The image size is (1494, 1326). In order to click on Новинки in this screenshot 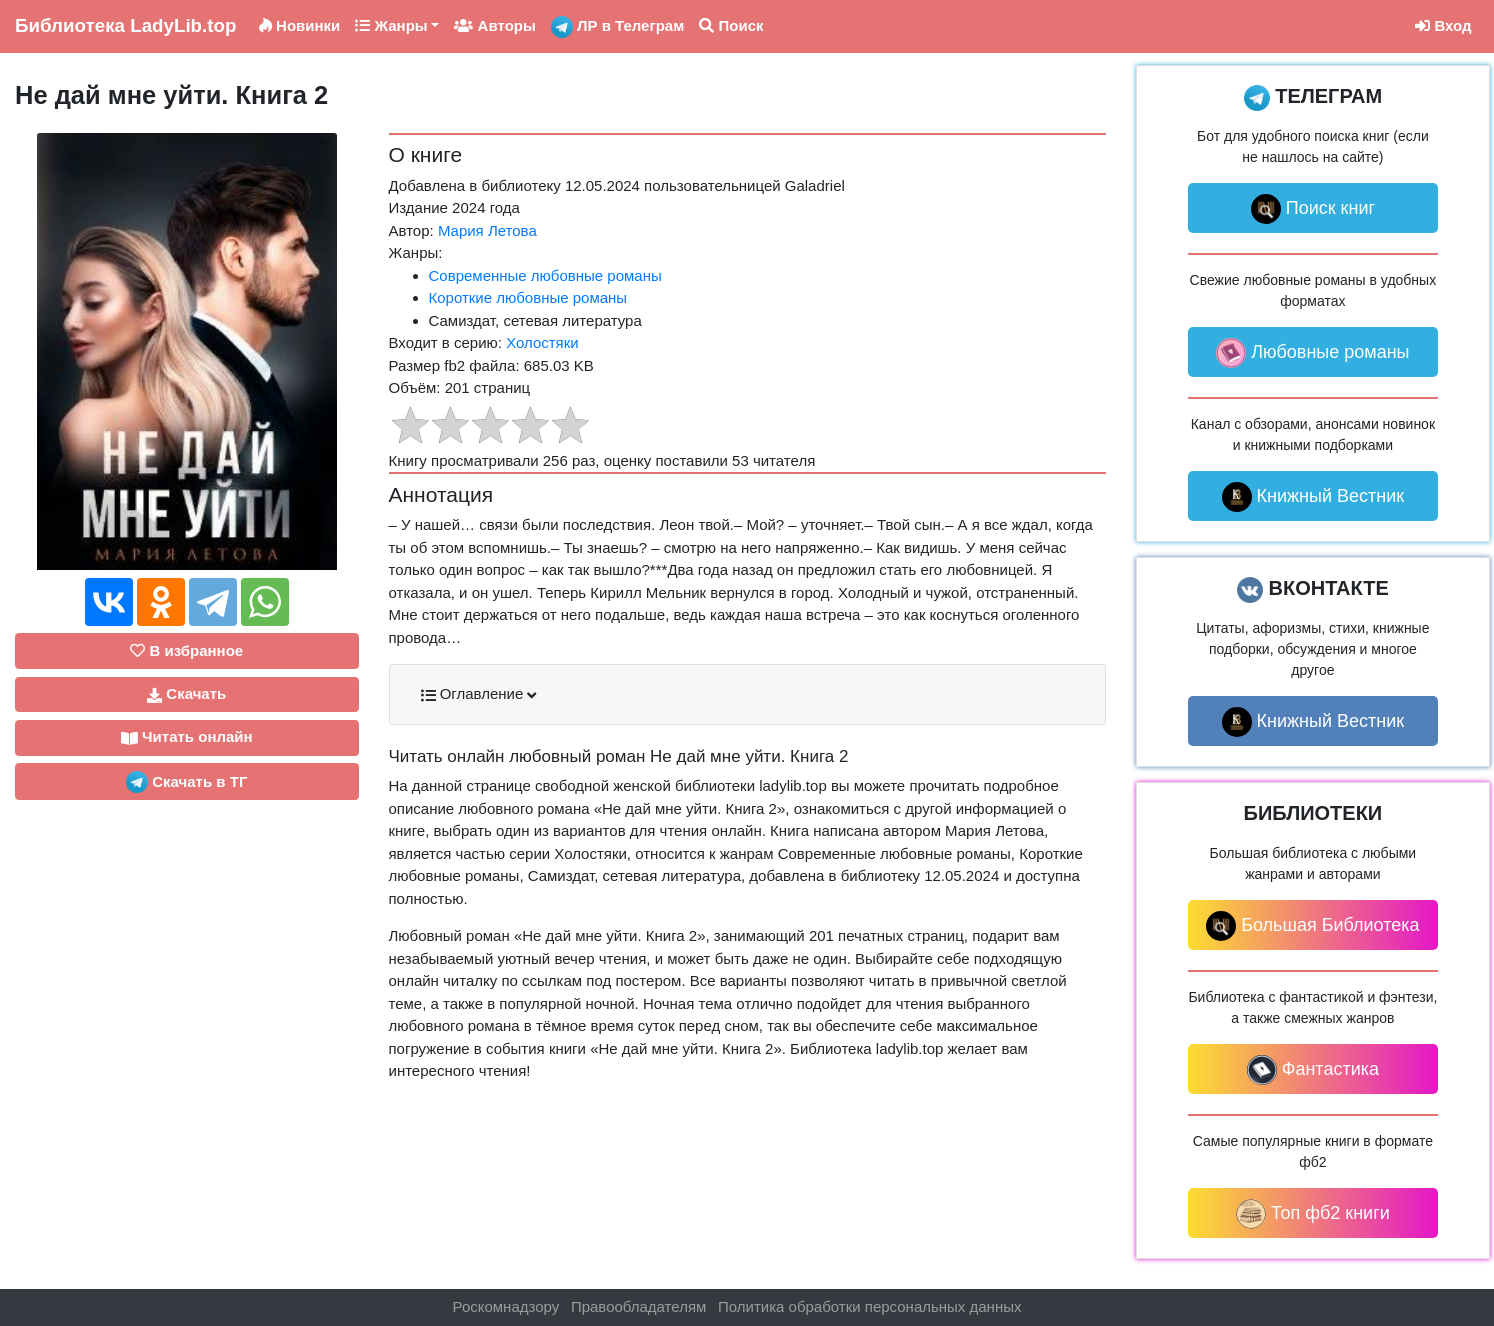, I will do `click(299, 25)`.